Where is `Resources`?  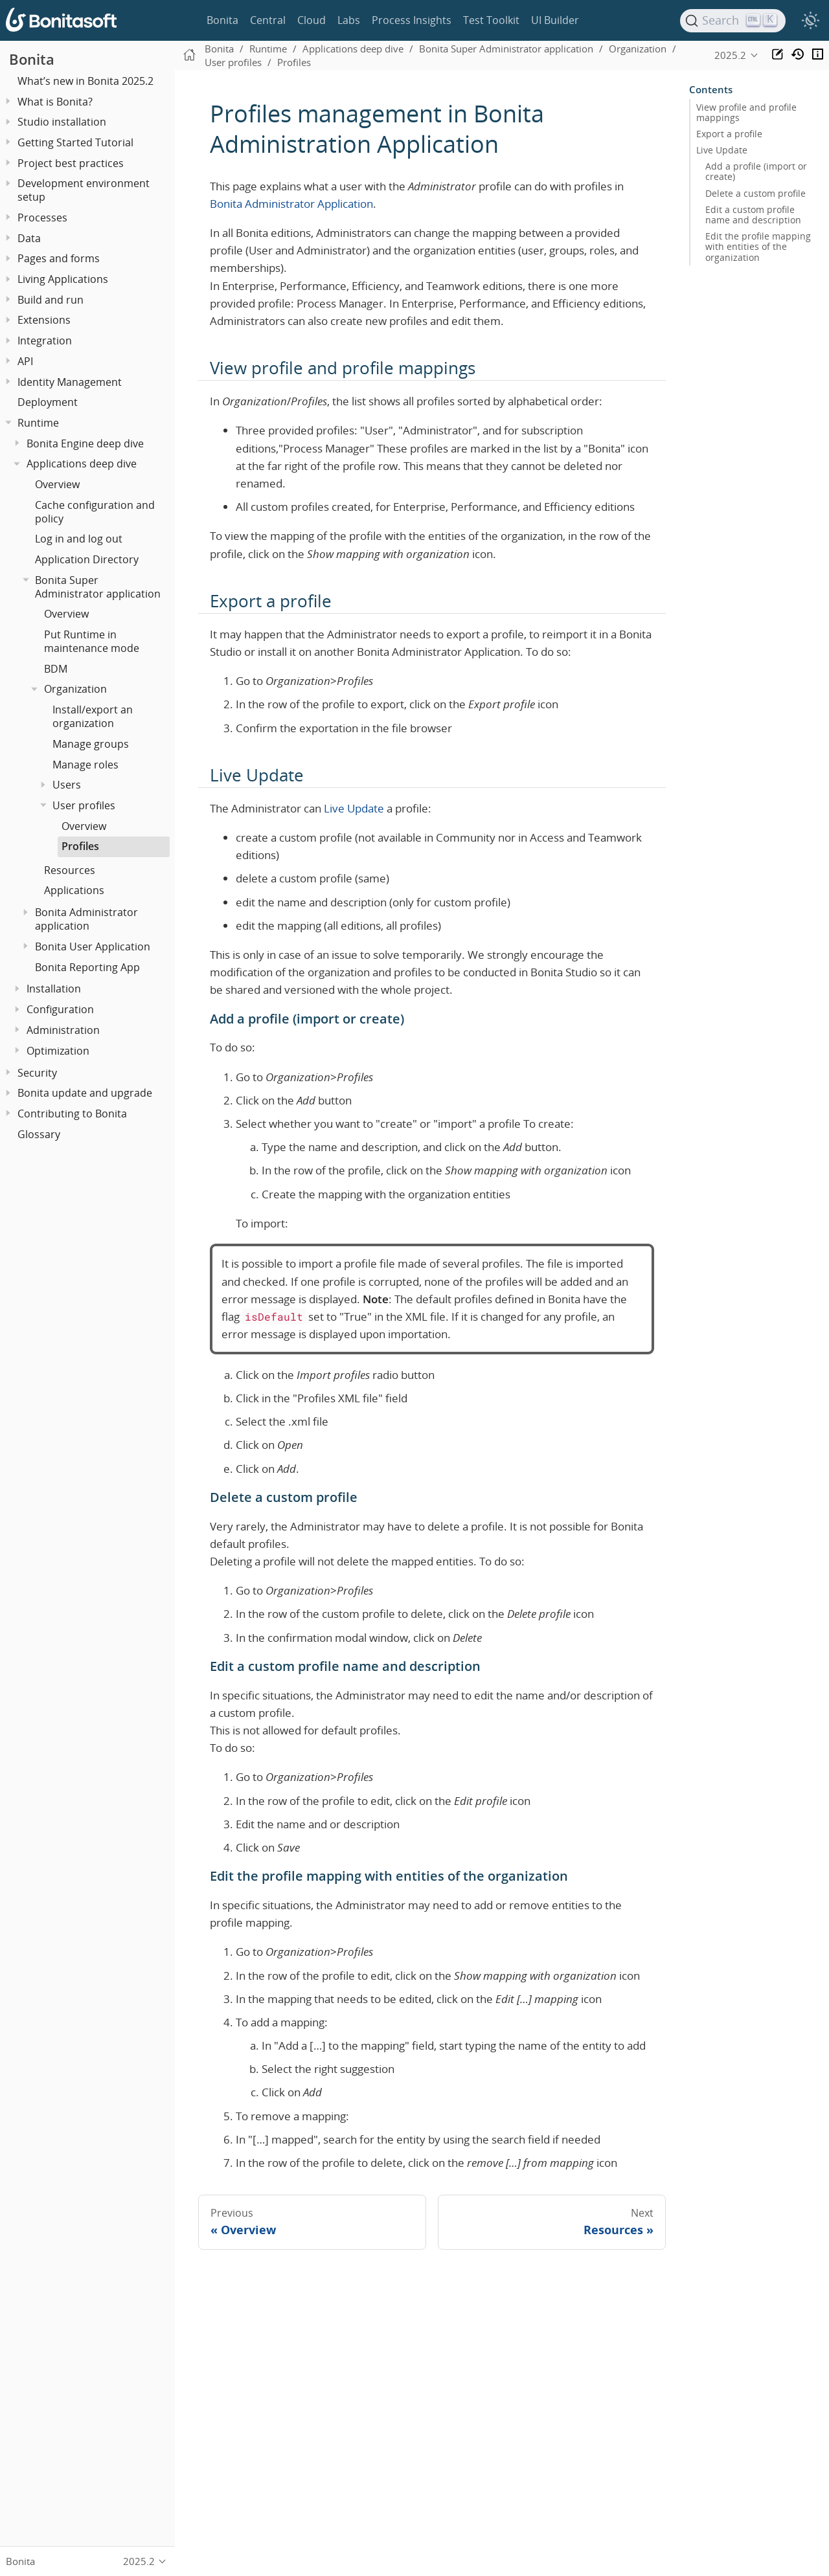
Resources is located at coordinates (69, 870).